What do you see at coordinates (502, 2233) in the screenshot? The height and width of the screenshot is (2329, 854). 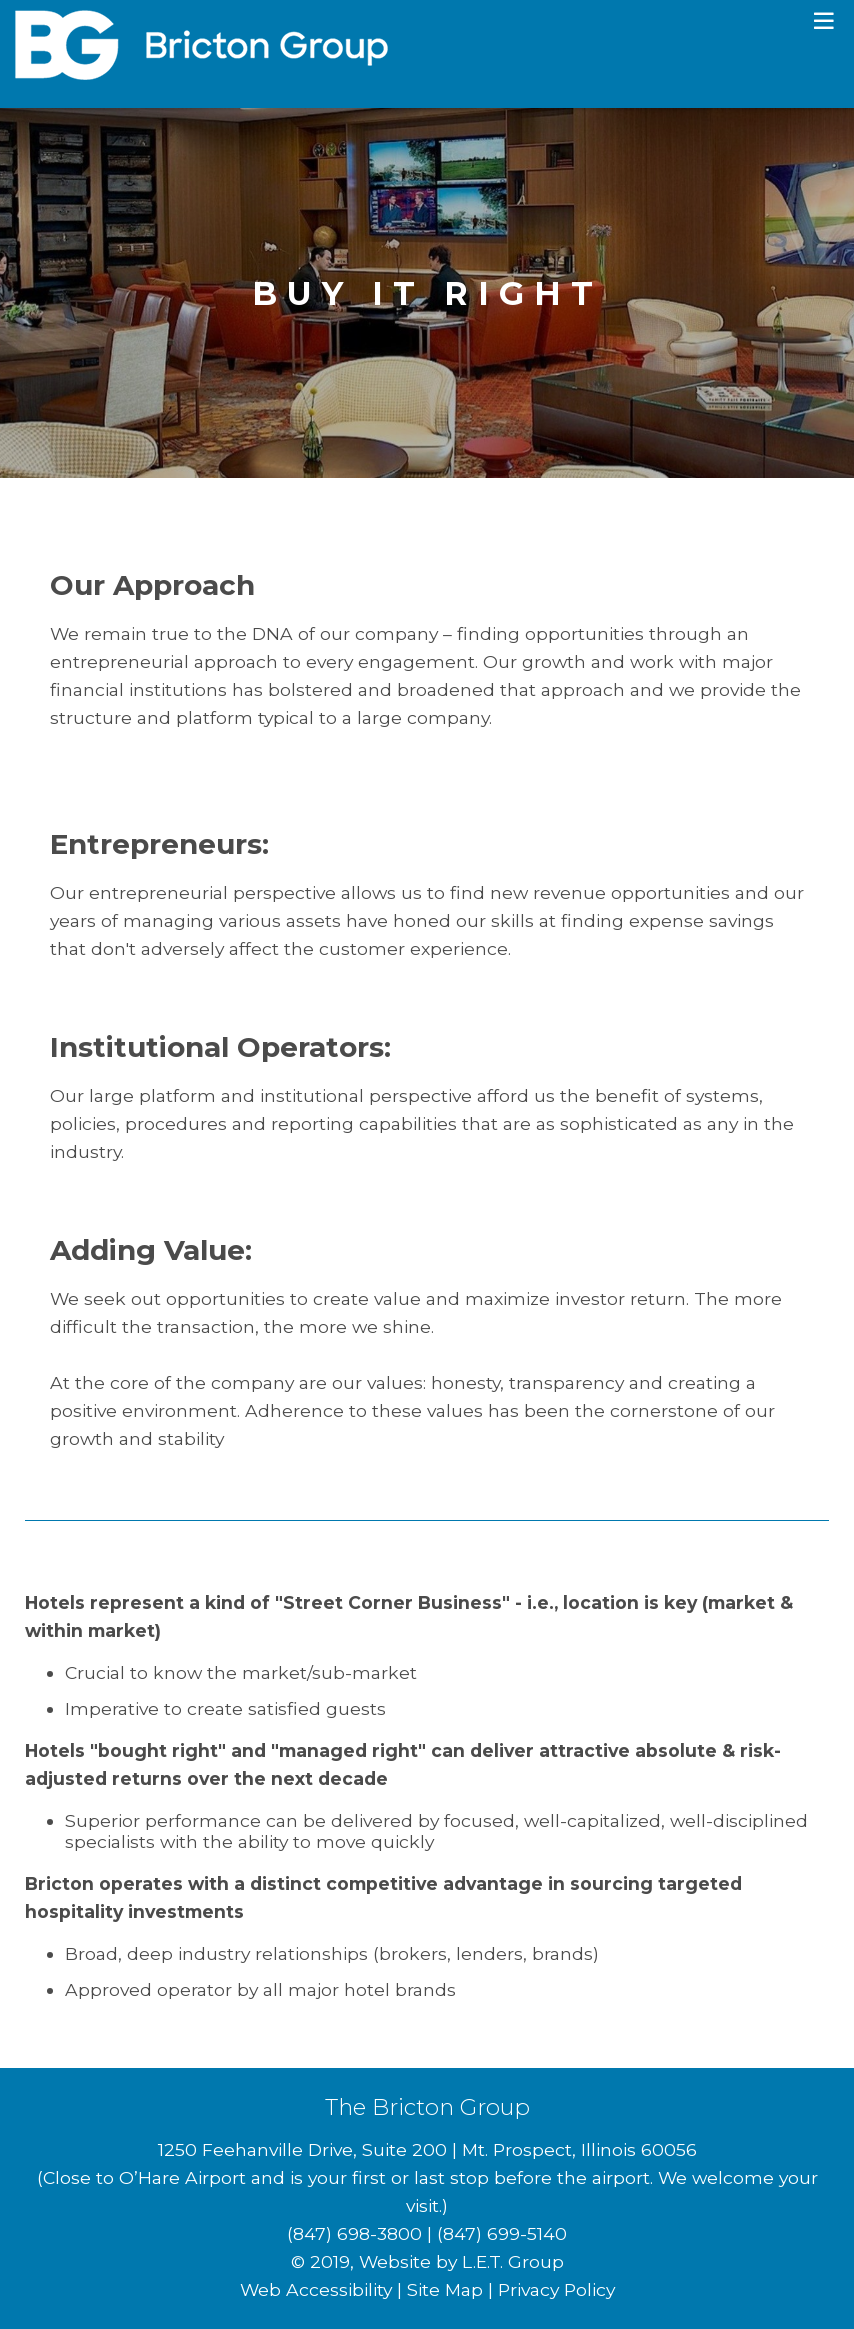 I see `(847) 699-5140 [Fax: 8 4 7 6 9 9 5 1 4 0]` at bounding box center [502, 2233].